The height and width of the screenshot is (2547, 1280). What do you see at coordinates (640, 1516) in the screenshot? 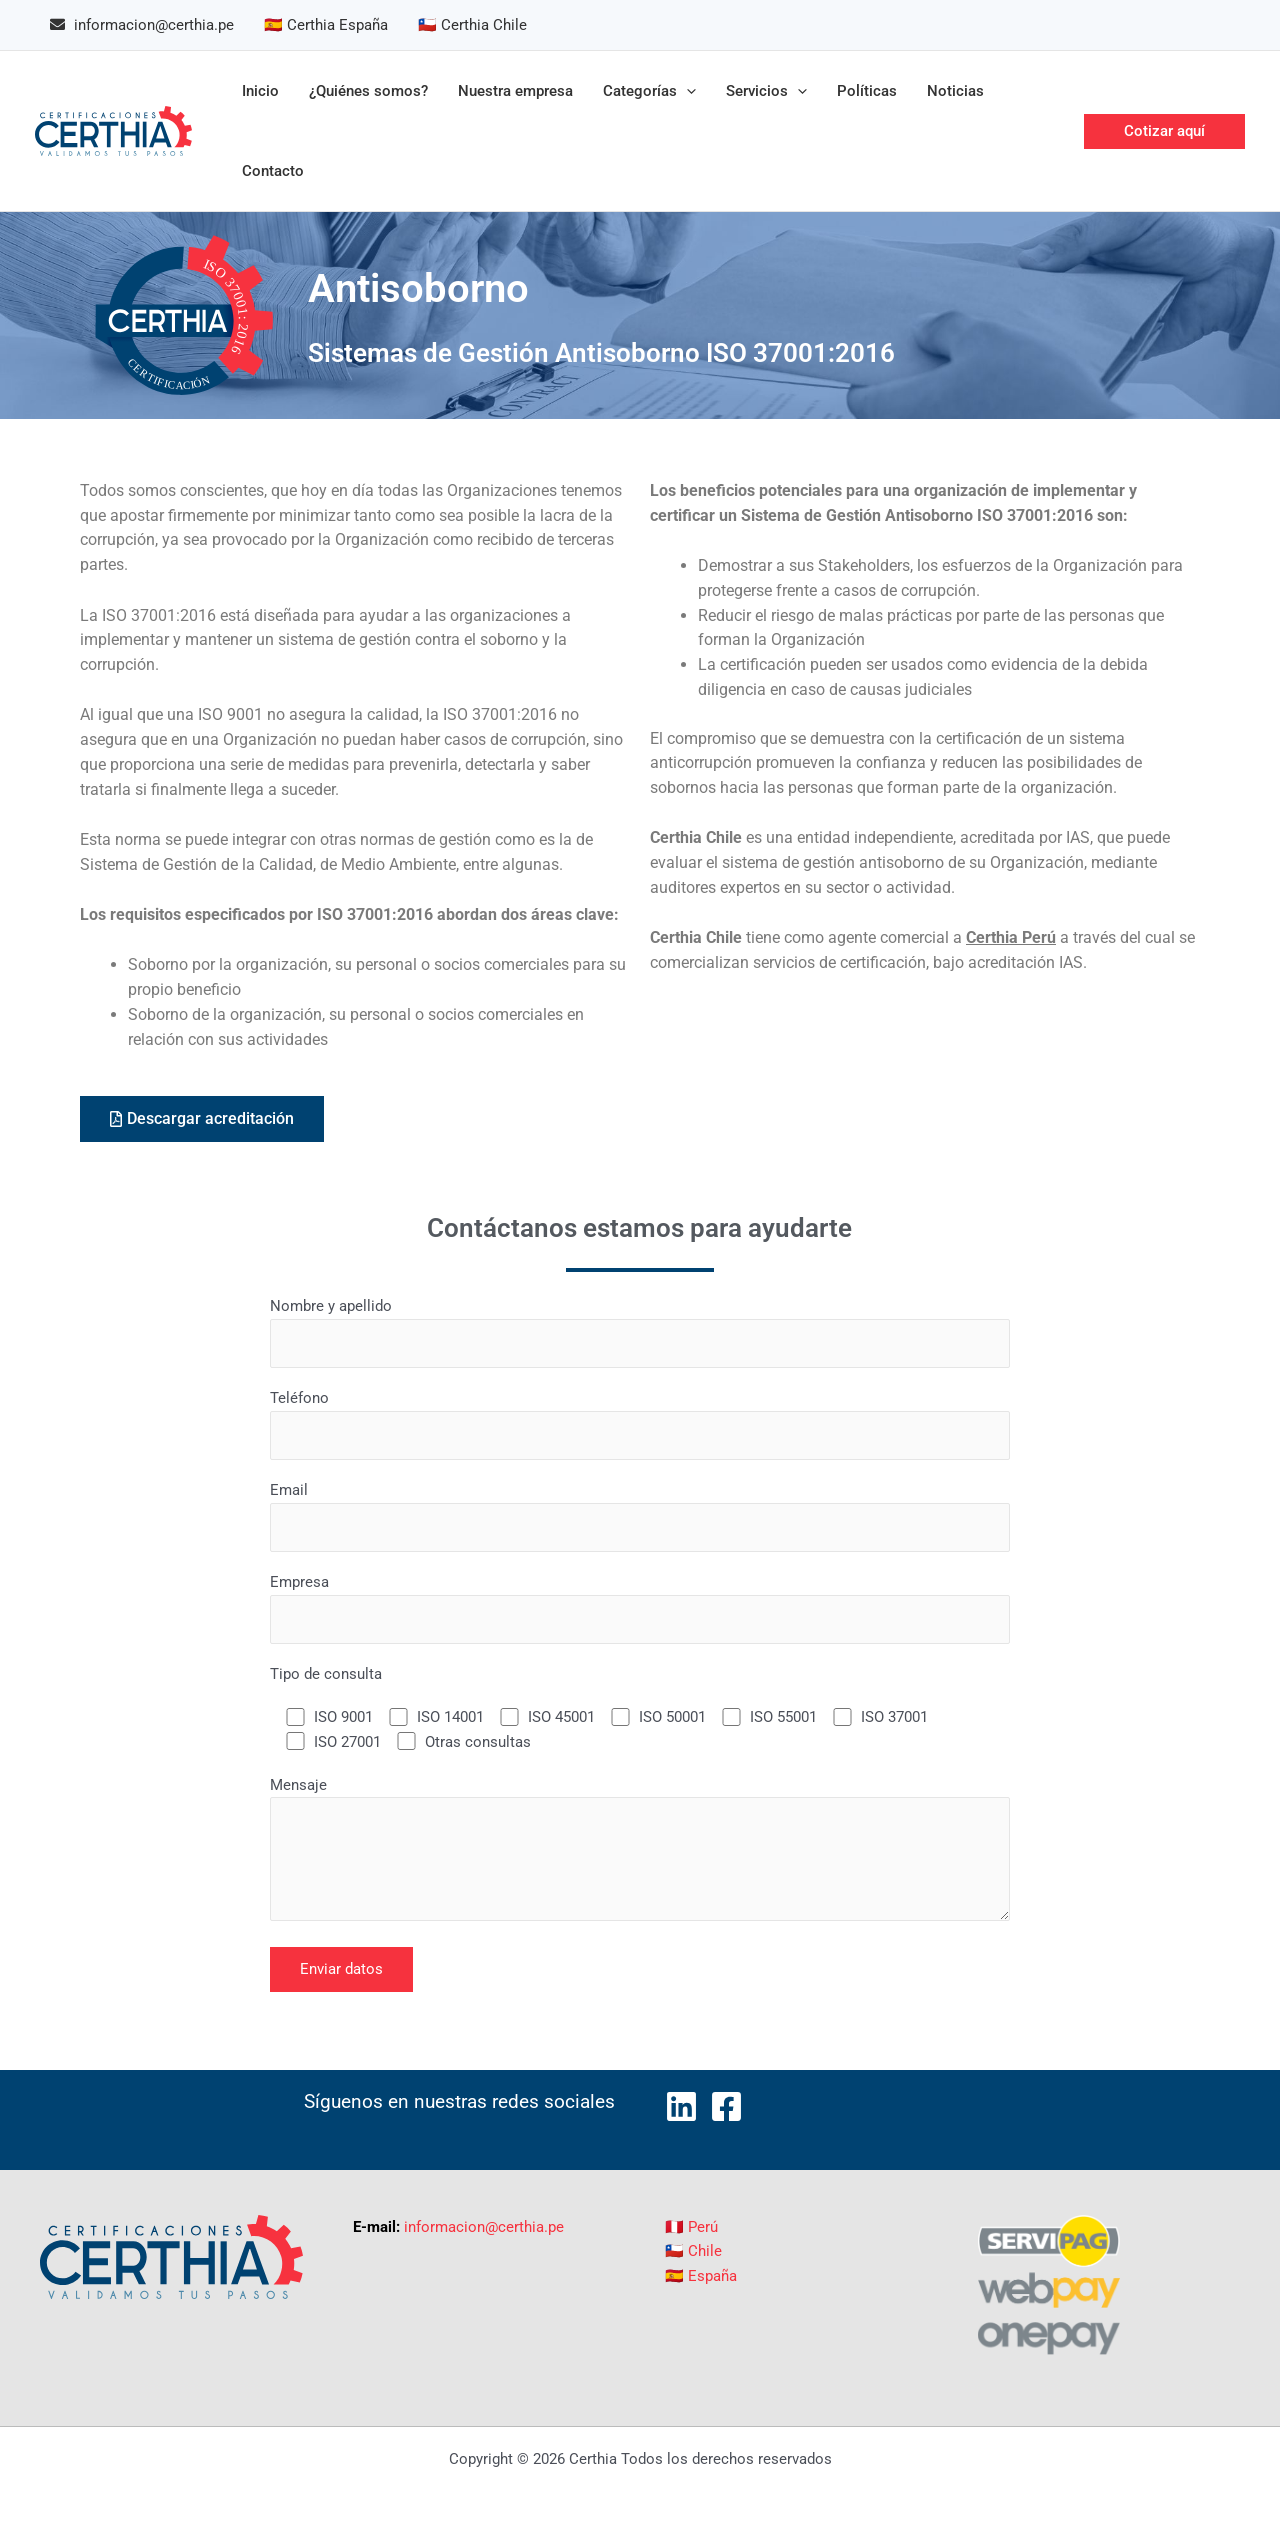
I see `Email` at bounding box center [640, 1516].